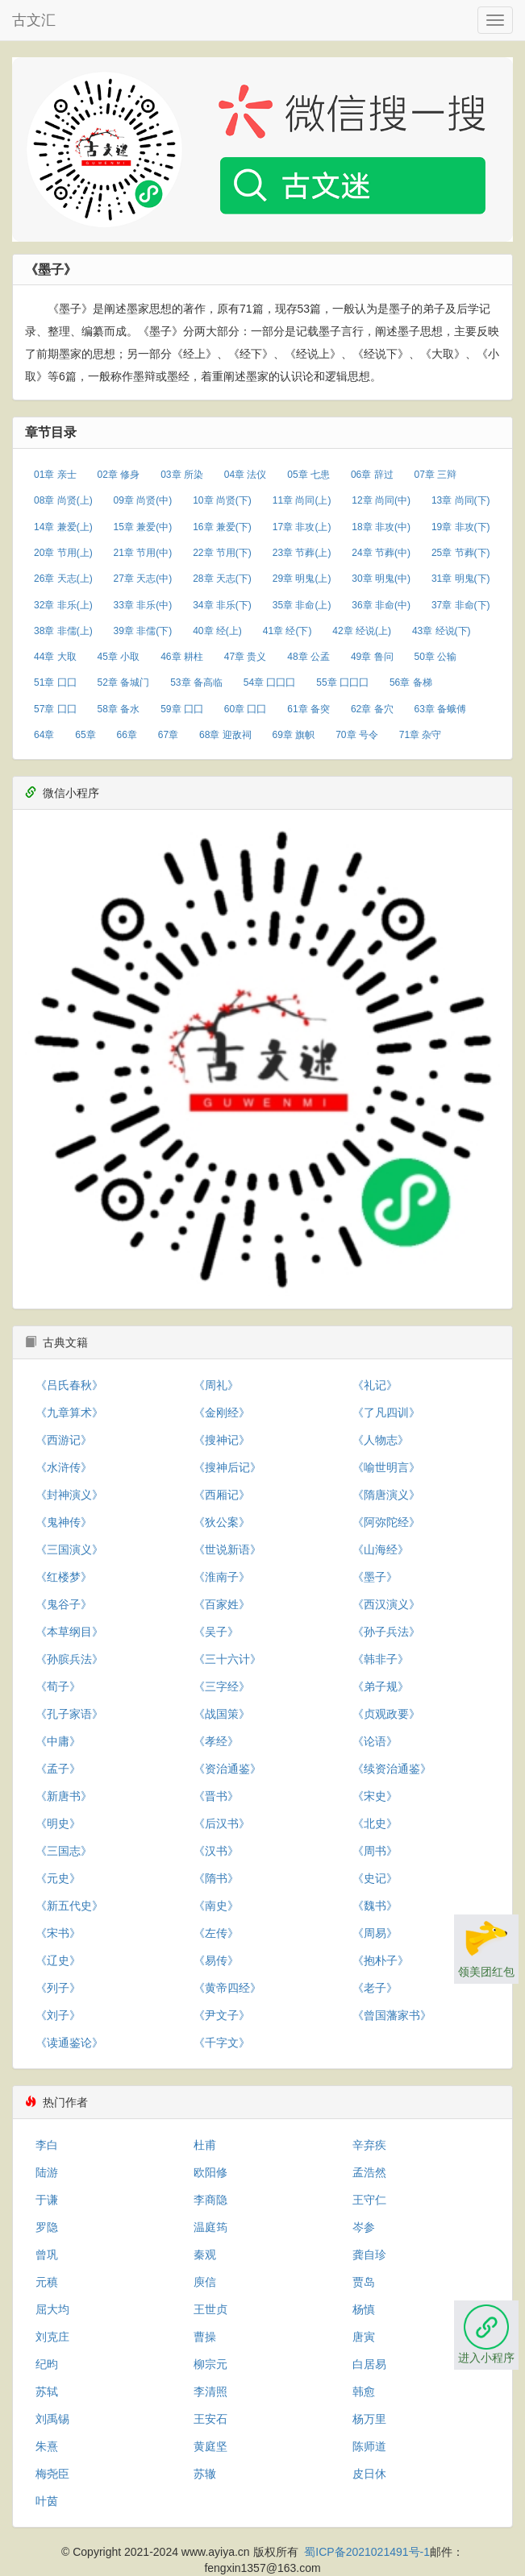 The image size is (525, 2576). I want to click on 66章, so click(127, 734).